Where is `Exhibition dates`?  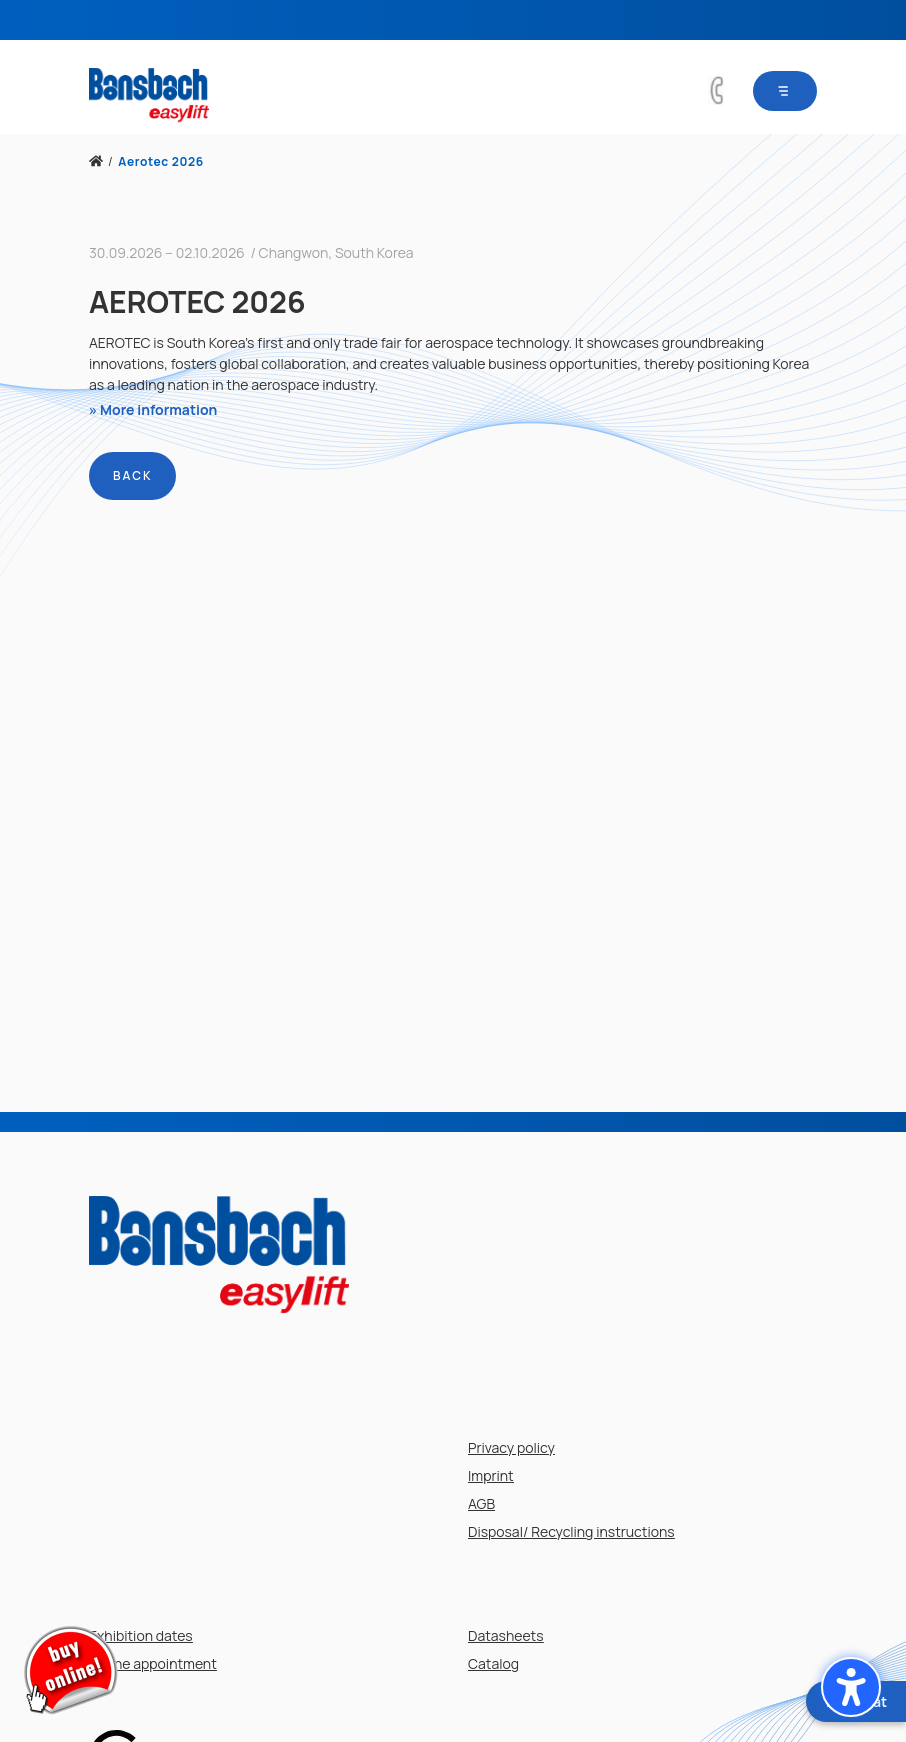
Exhibition dates is located at coordinates (141, 1635).